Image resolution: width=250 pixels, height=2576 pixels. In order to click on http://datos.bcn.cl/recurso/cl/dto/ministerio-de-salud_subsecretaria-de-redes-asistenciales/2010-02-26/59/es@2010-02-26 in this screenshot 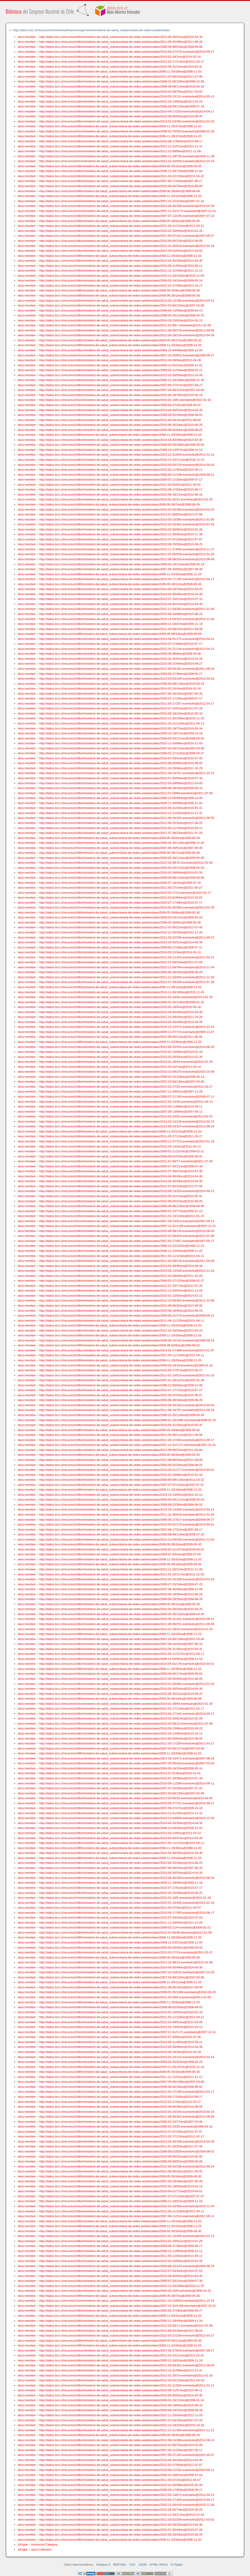, I will do `click(120, 2485)`.